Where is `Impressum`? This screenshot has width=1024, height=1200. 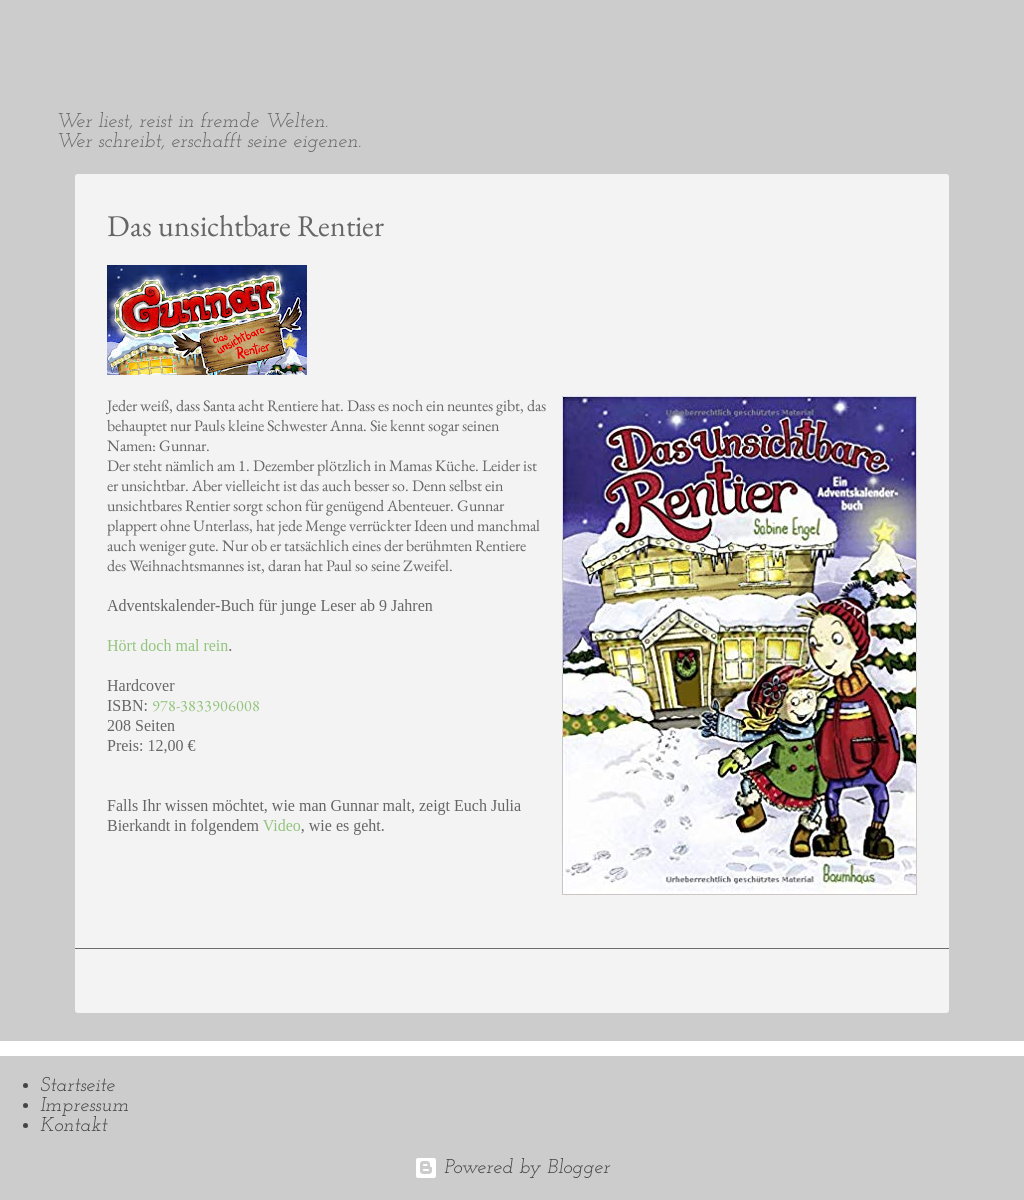 Impressum is located at coordinates (84, 1106).